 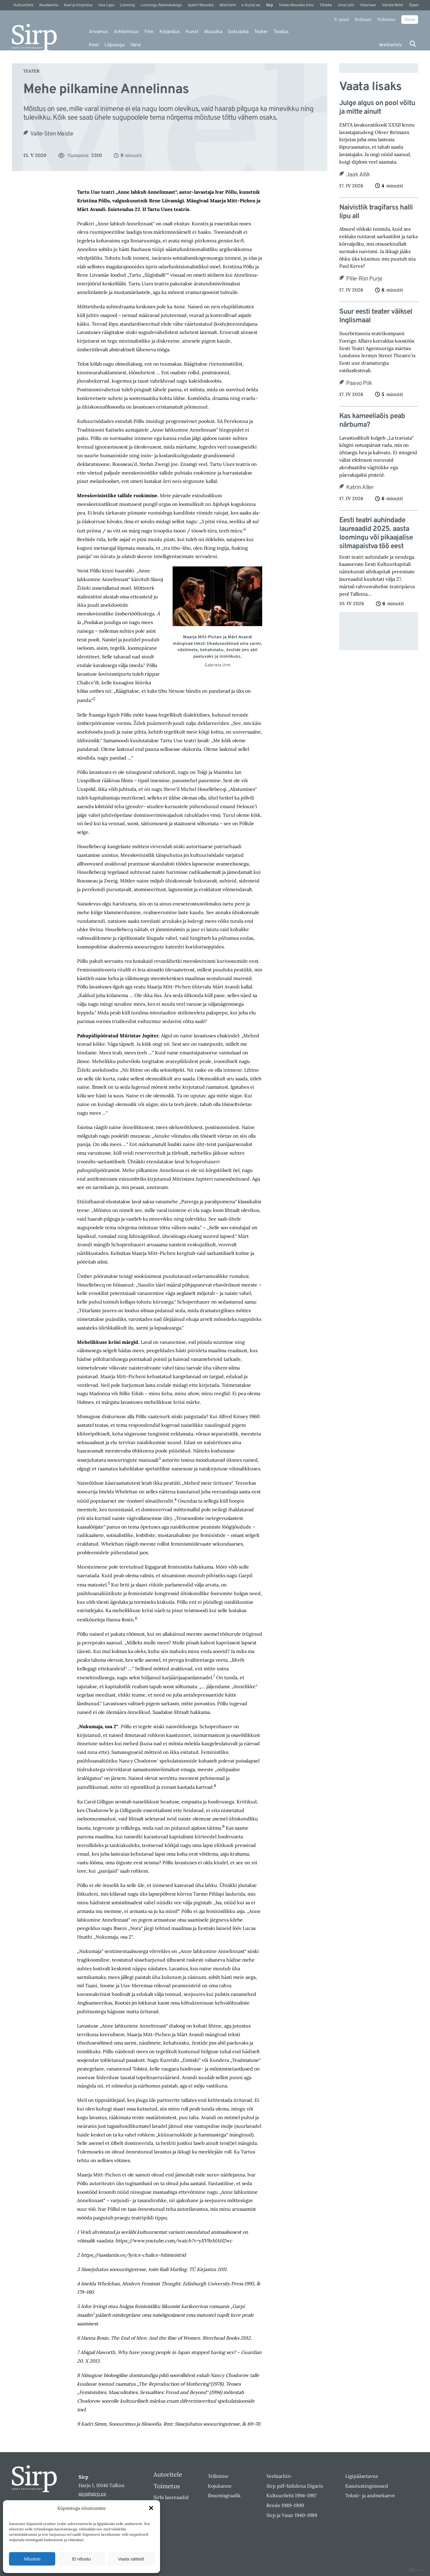 What do you see at coordinates (358, 175) in the screenshot?
I see `Jaak Allik` at bounding box center [358, 175].